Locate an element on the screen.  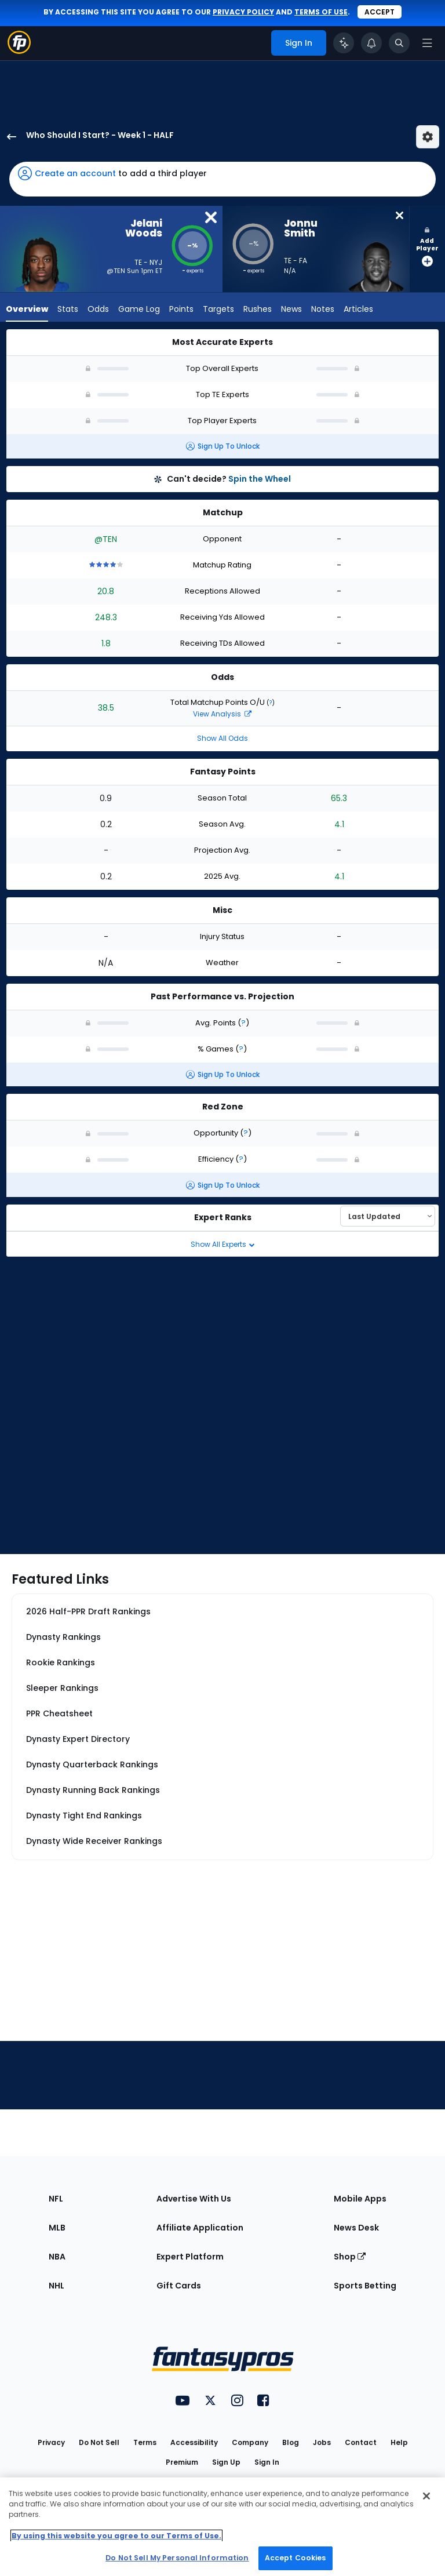
Mobile Apps is located at coordinates (360, 2198).